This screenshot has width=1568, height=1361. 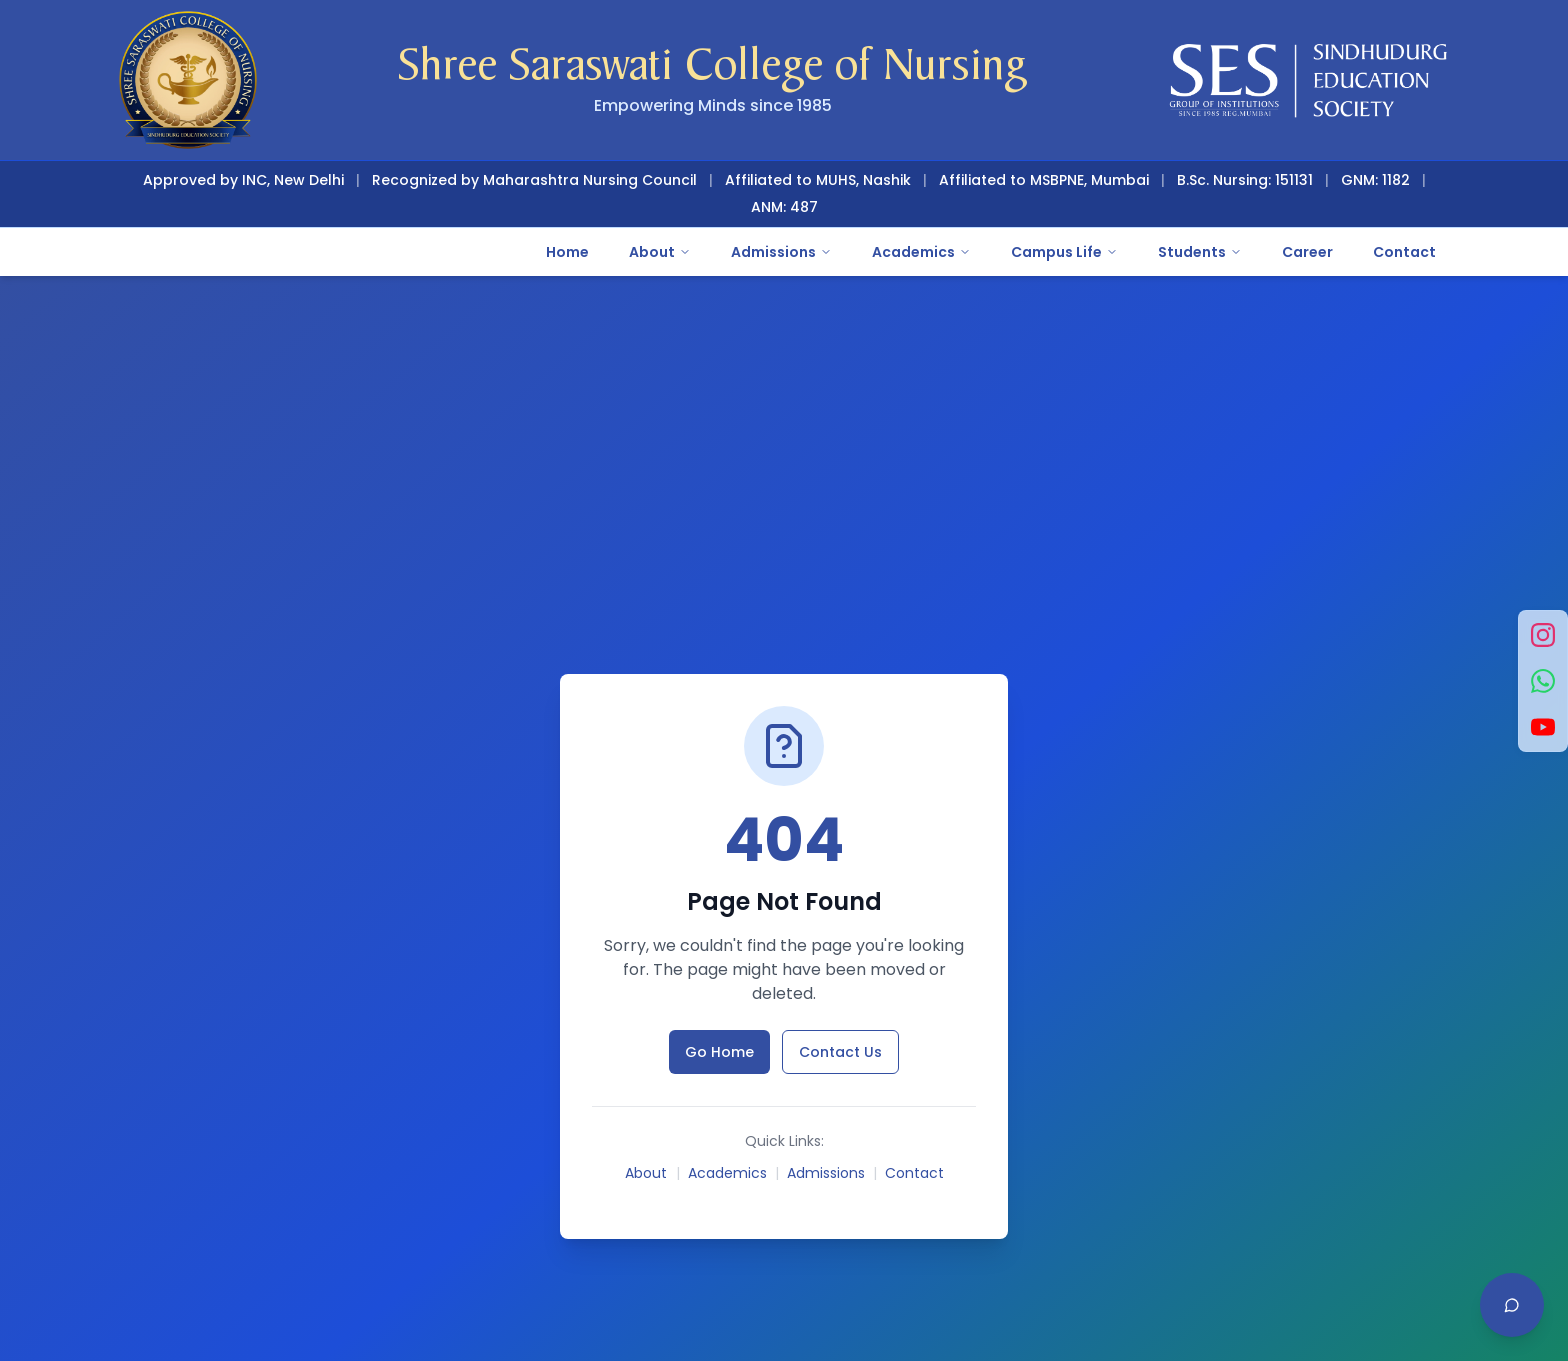 What do you see at coordinates (781, 252) in the screenshot?
I see `Admissions` at bounding box center [781, 252].